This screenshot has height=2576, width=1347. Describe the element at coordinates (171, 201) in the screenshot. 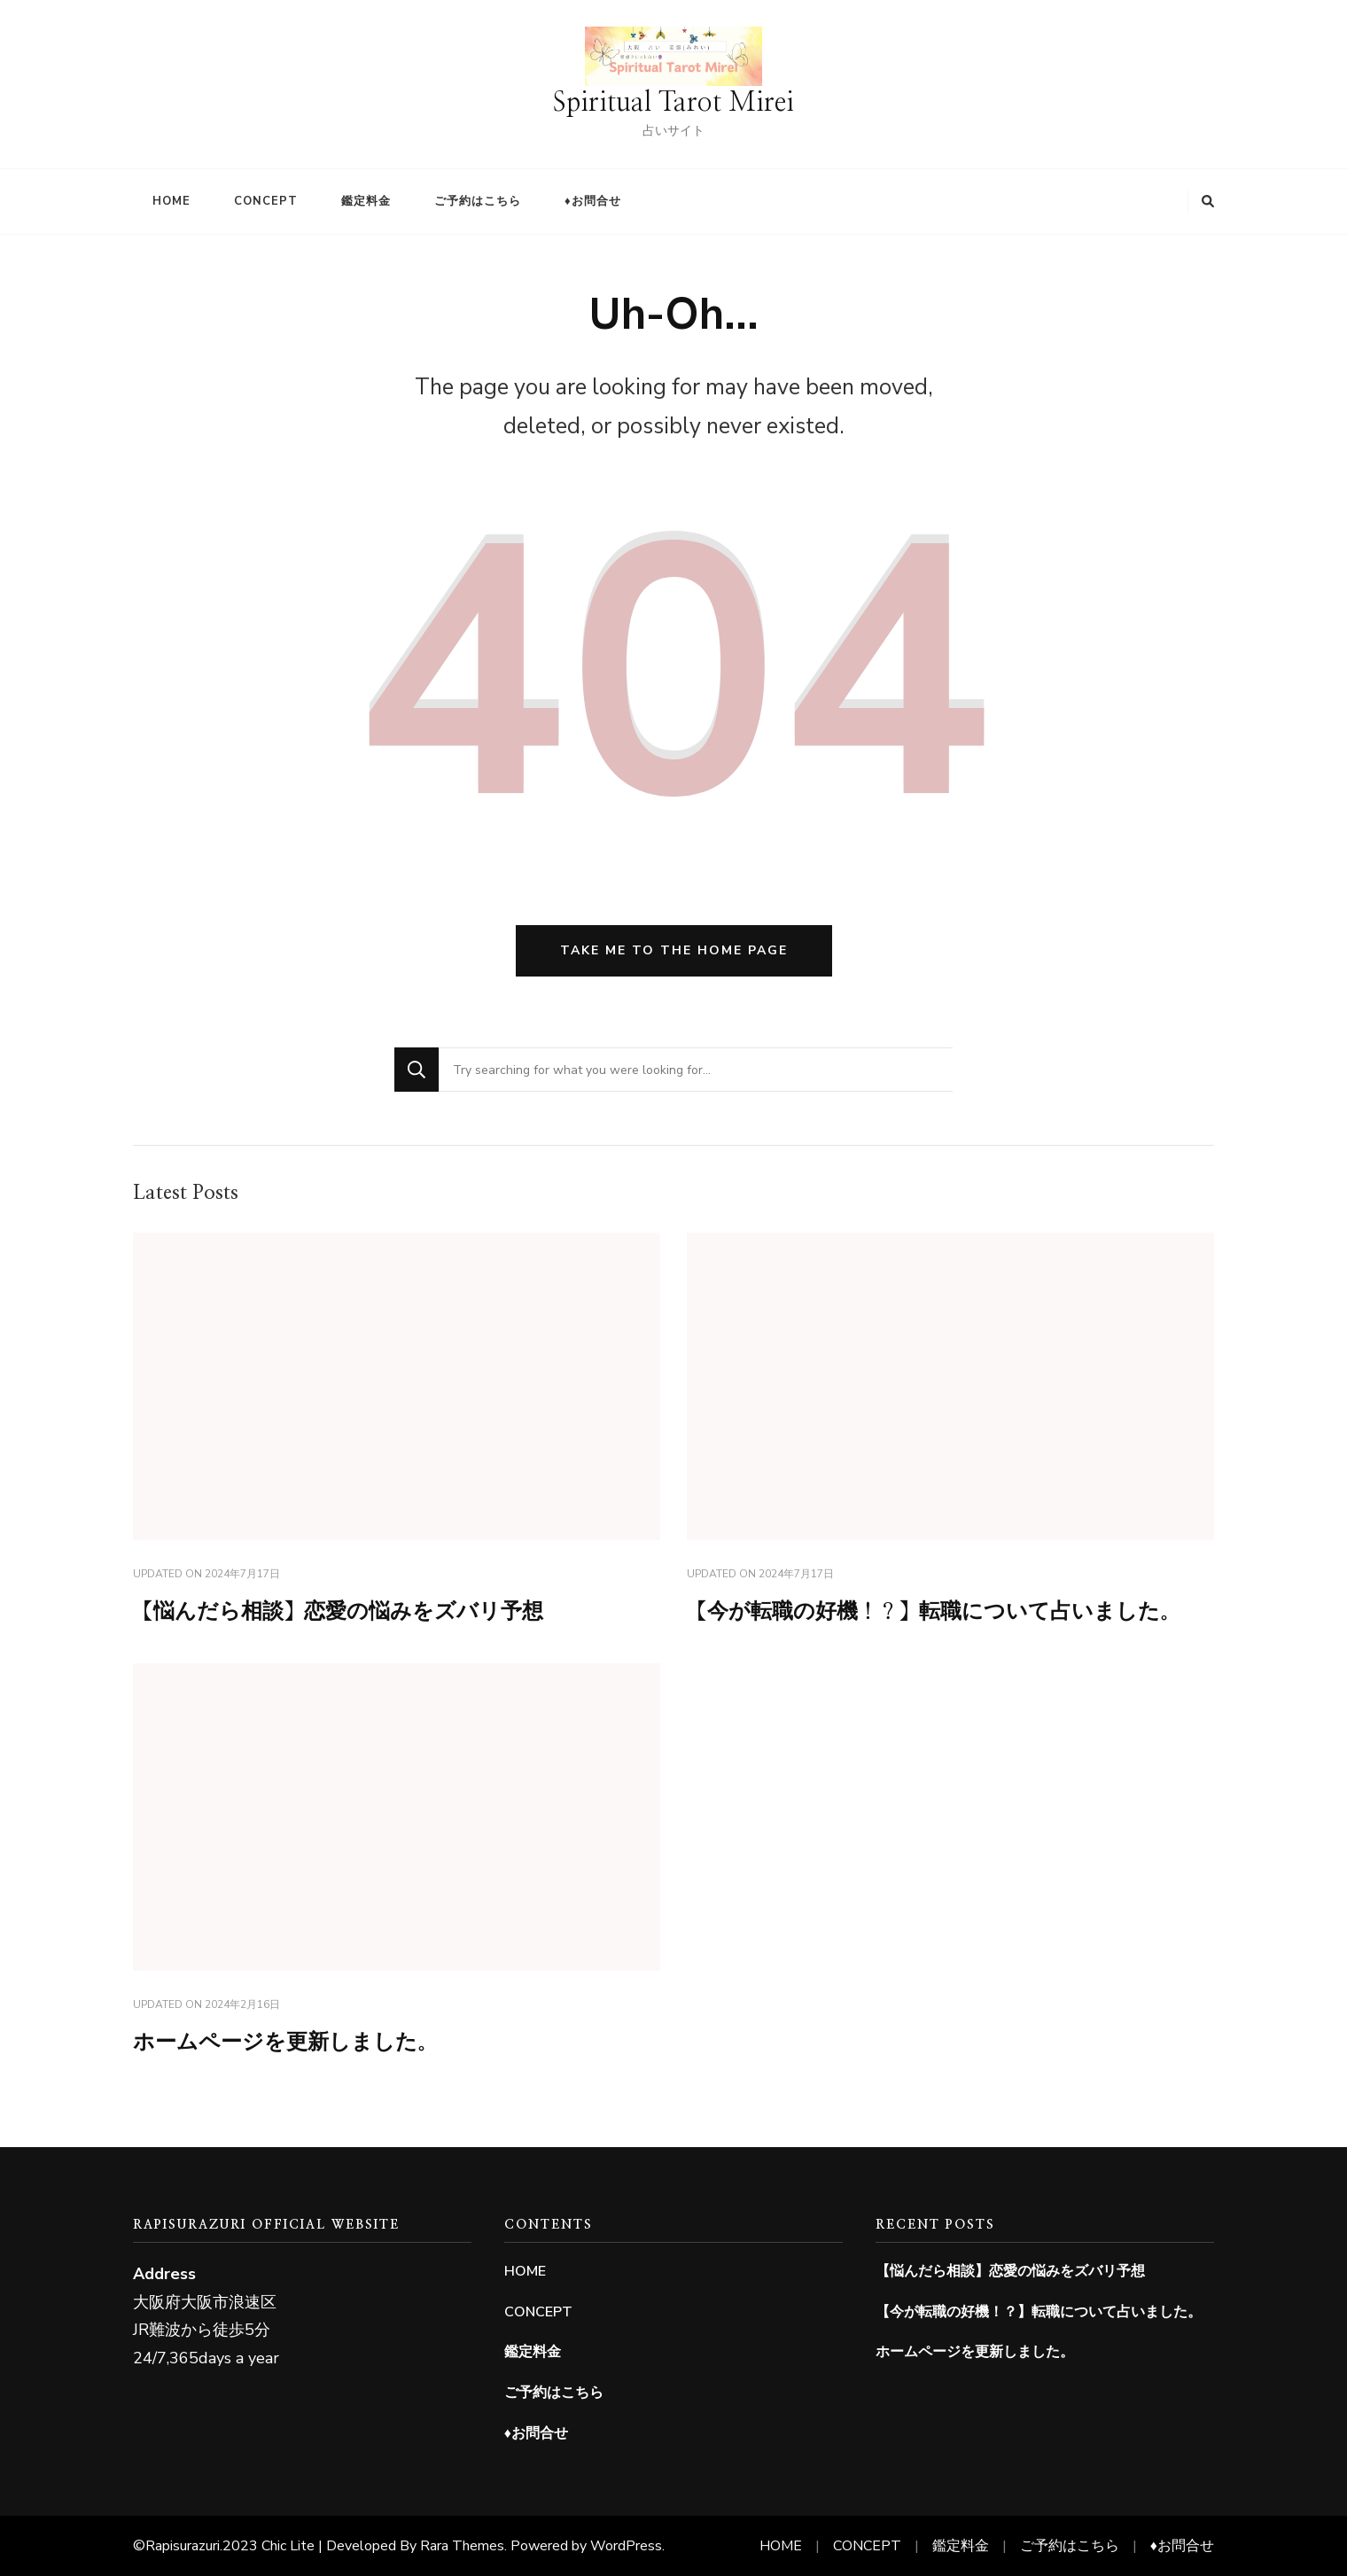

I see `HOME` at that location.